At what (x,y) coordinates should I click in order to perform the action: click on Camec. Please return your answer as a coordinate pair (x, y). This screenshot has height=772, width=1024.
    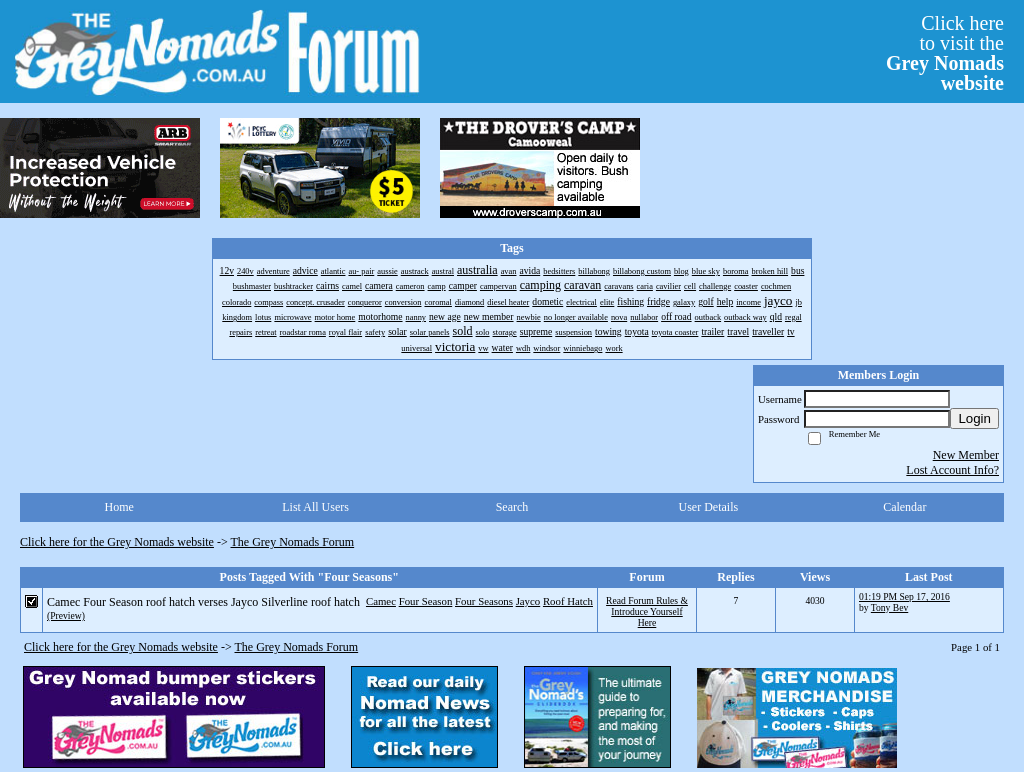
    Looking at the image, I should click on (381, 601).